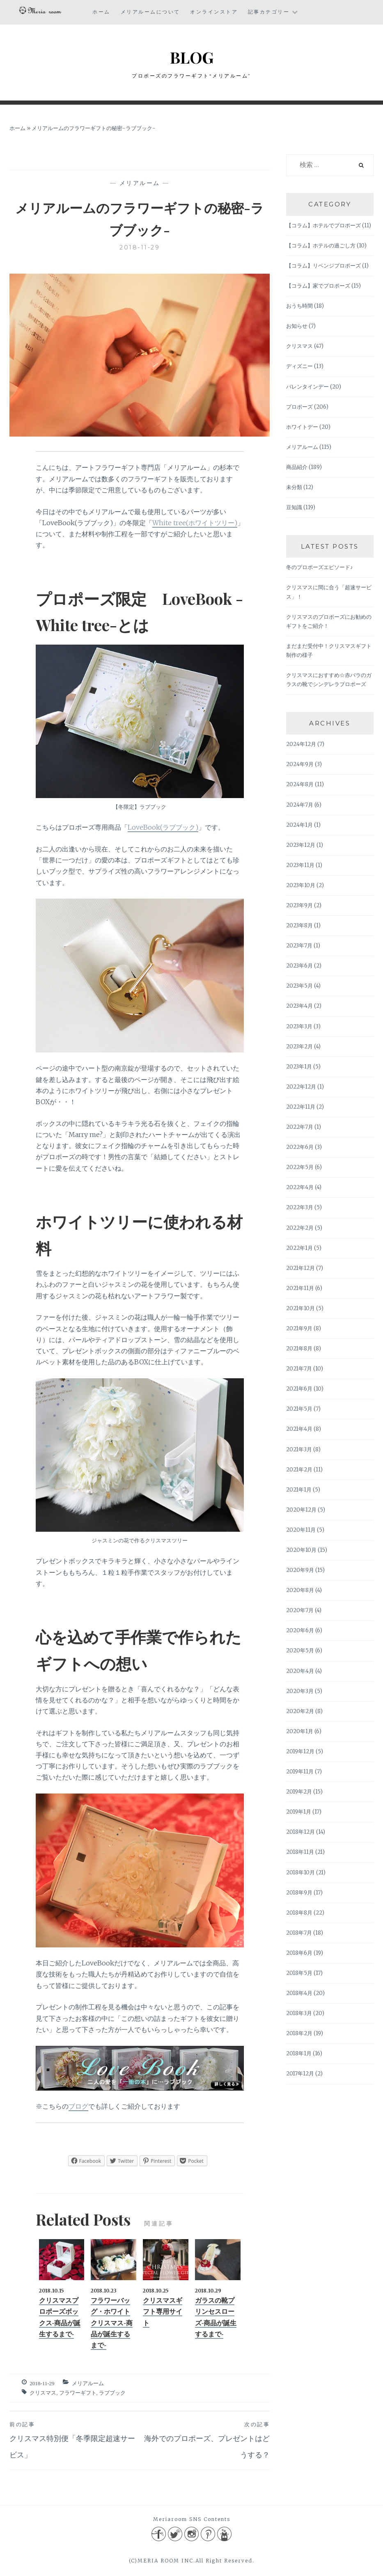  I want to click on フラワーギフト, so click(77, 2394).